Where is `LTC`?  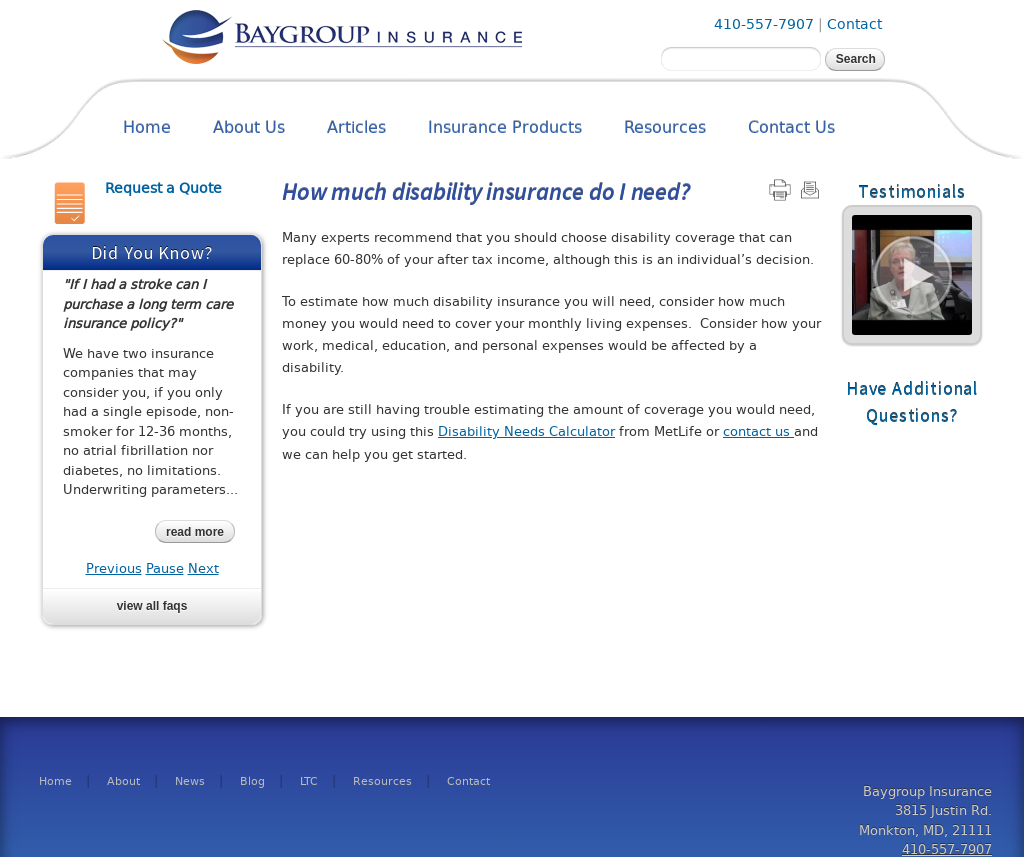
LTC is located at coordinates (309, 782).